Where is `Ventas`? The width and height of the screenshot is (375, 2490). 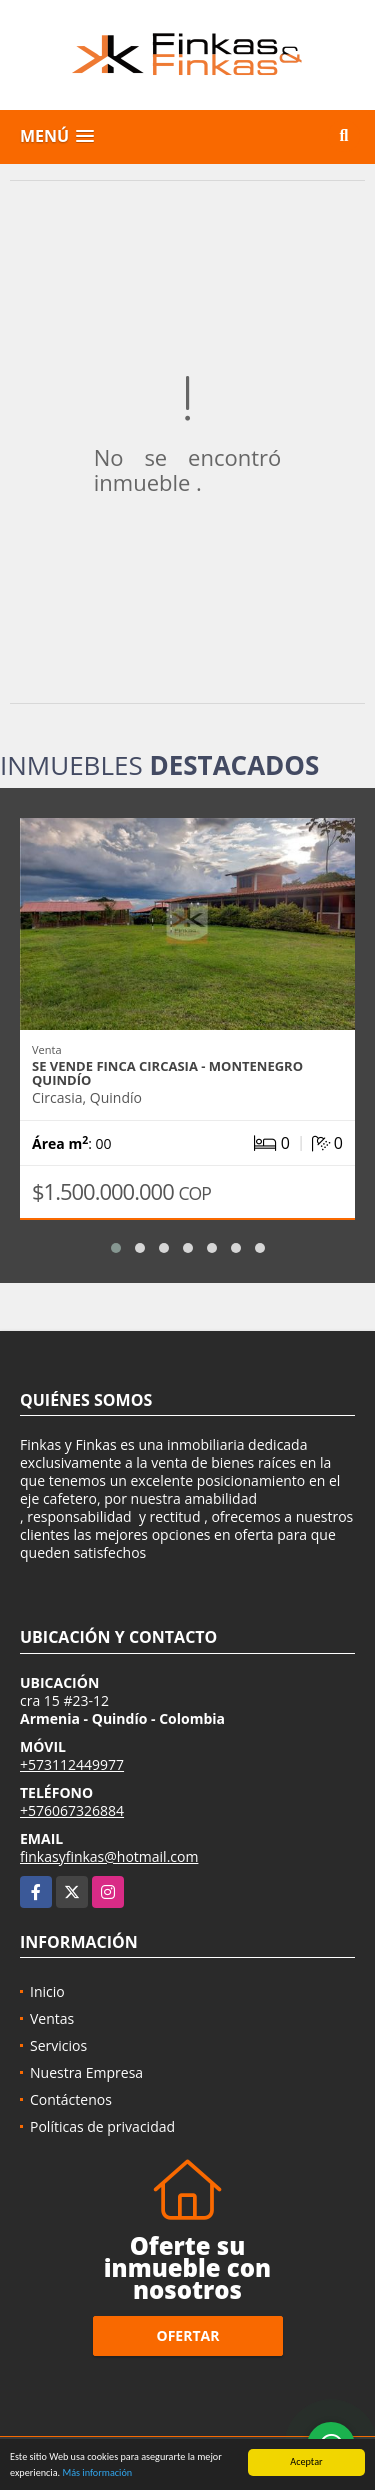
Ventas is located at coordinates (52, 2018).